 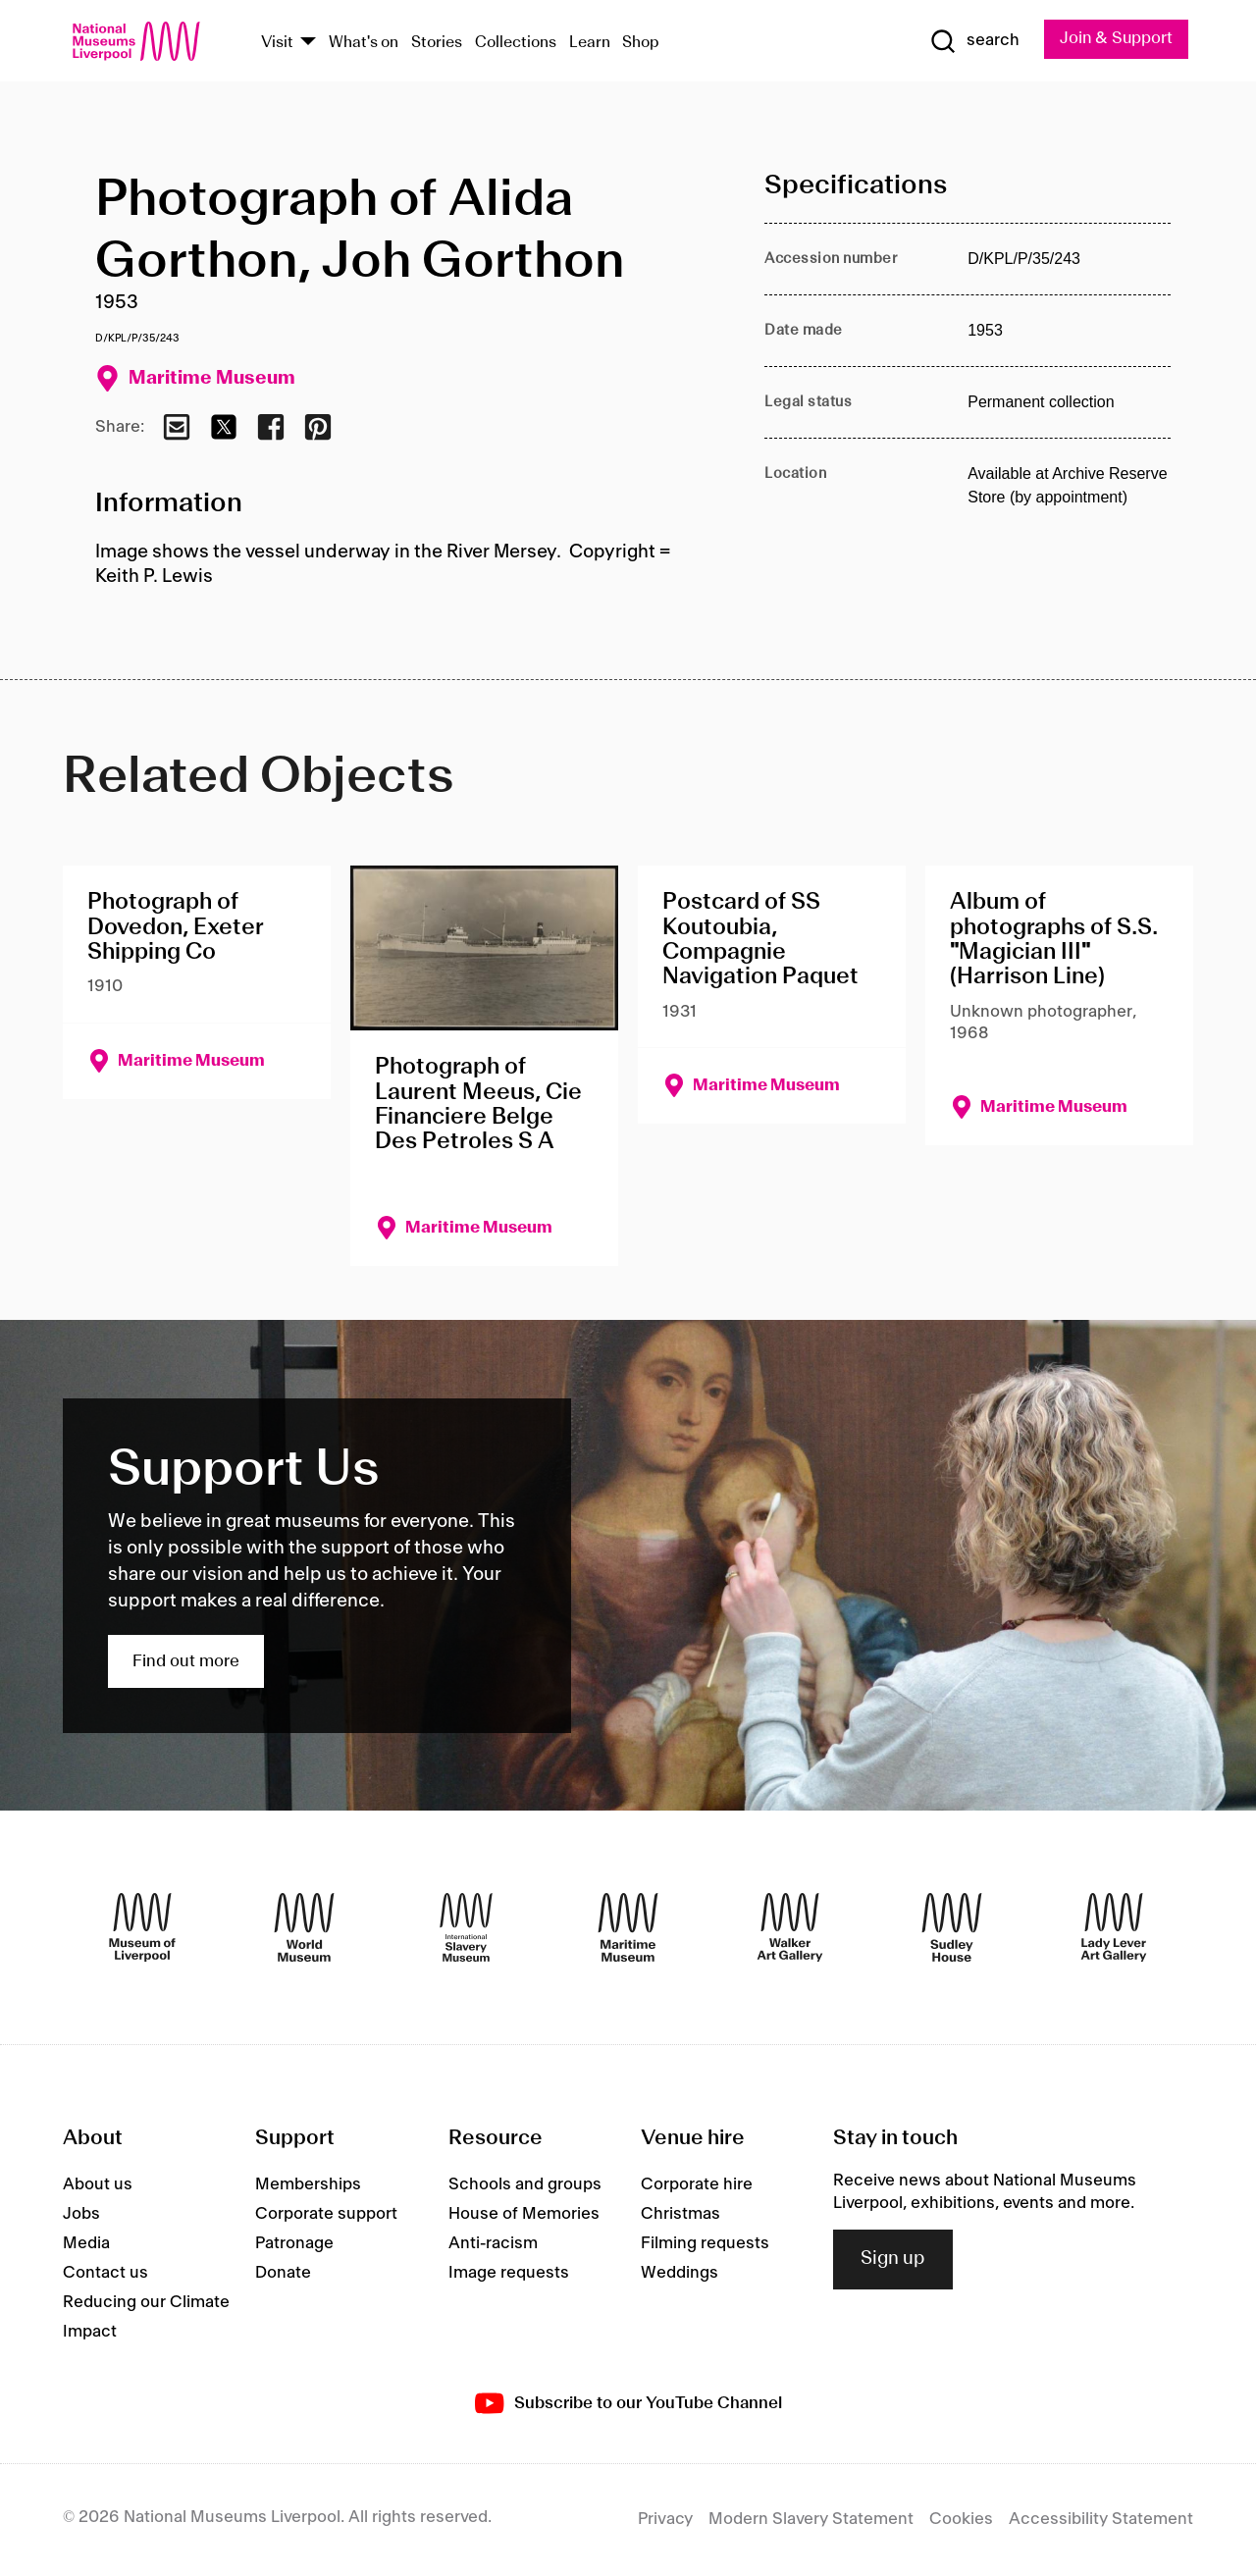 What do you see at coordinates (97, 2185) in the screenshot?
I see `About us` at bounding box center [97, 2185].